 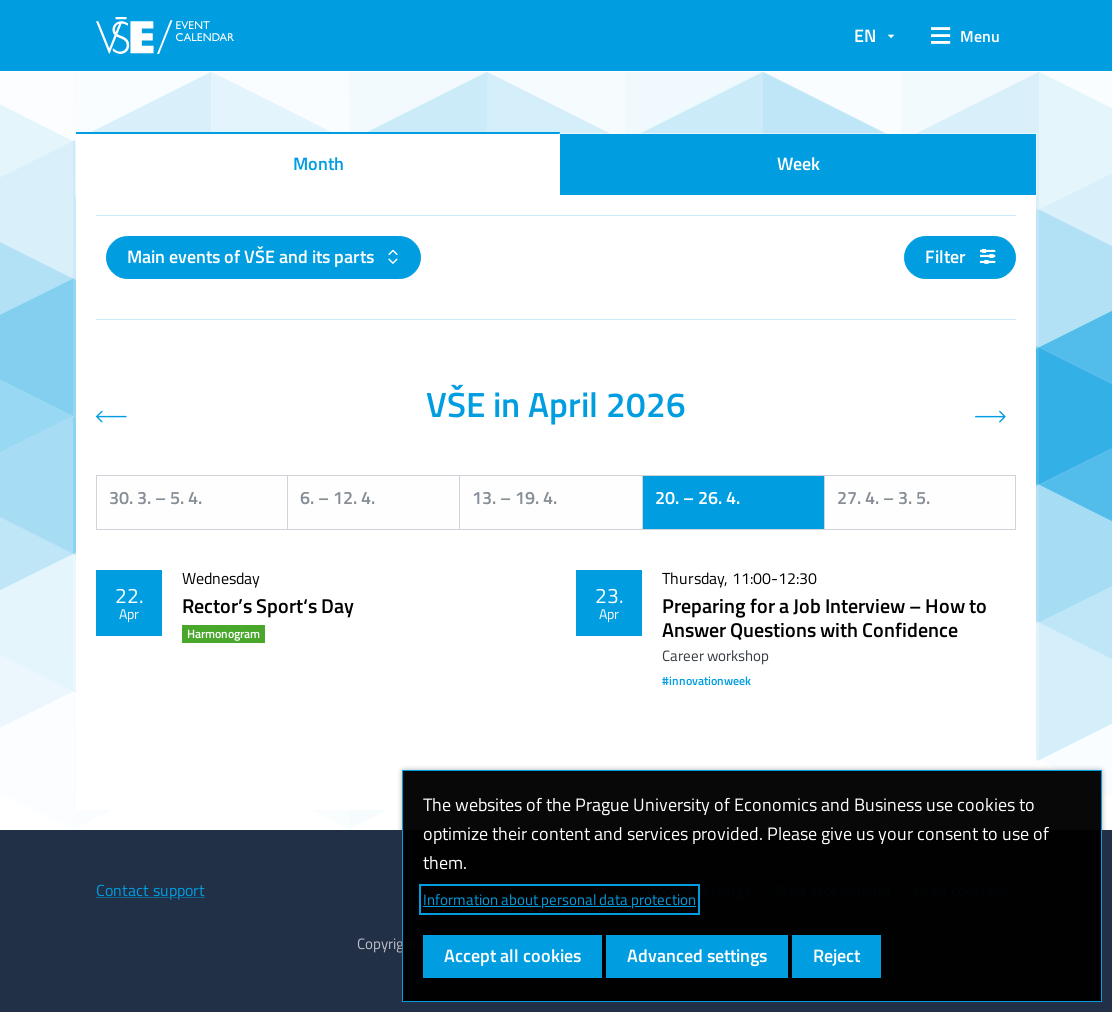 I want to click on Preparing for a Job Interview – How to Answer Questions with Confidence, so click(x=824, y=617).